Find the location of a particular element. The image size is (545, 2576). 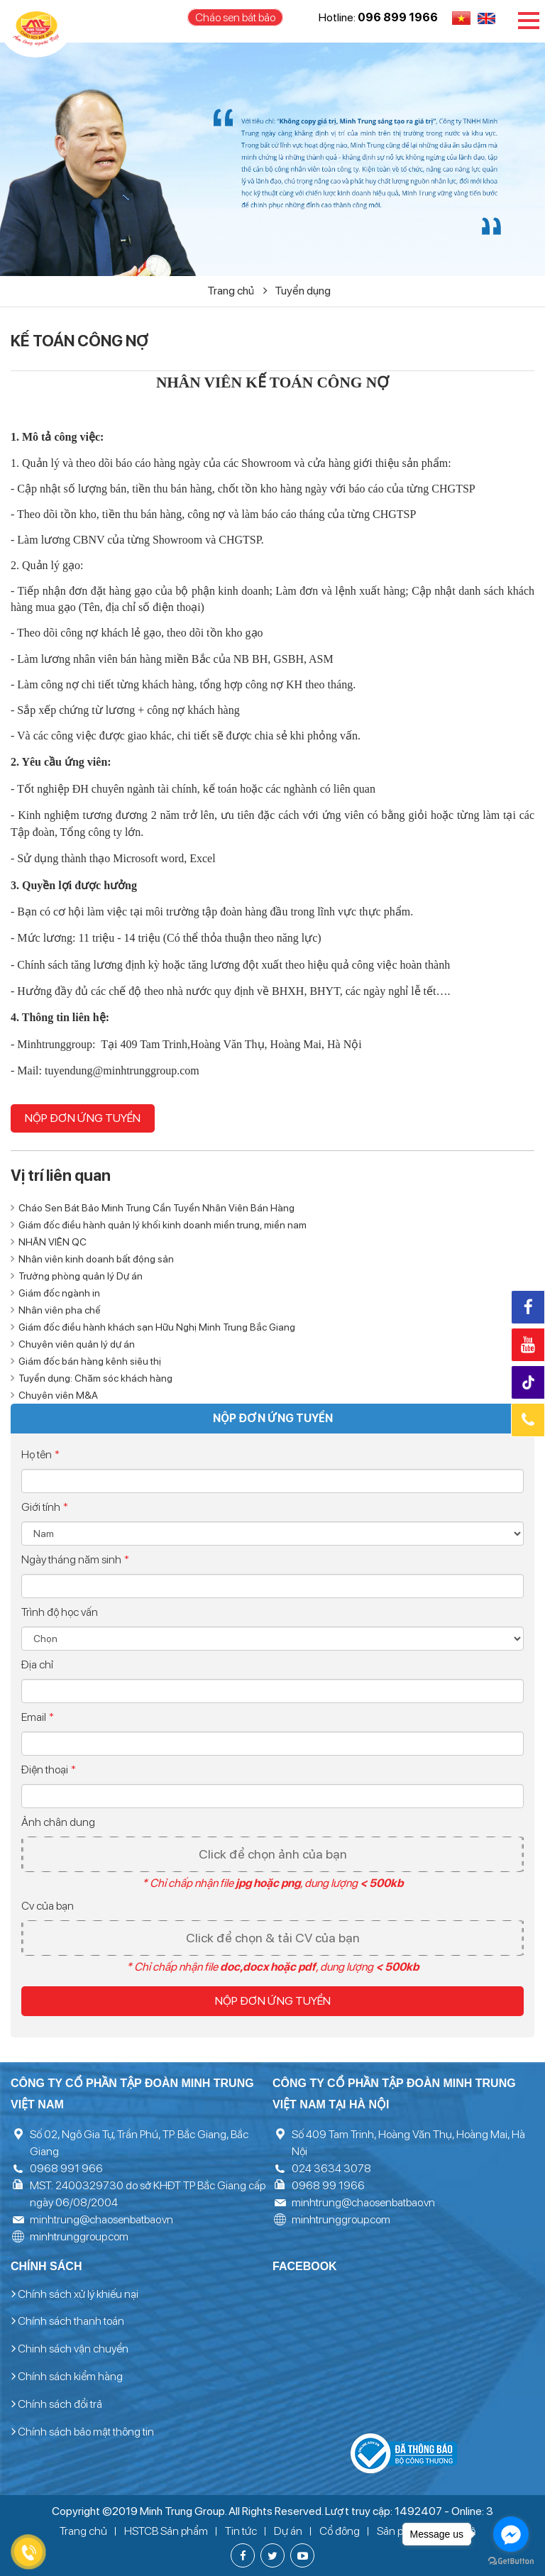

Chuyên viên quản lý dự án is located at coordinates (76, 1344).